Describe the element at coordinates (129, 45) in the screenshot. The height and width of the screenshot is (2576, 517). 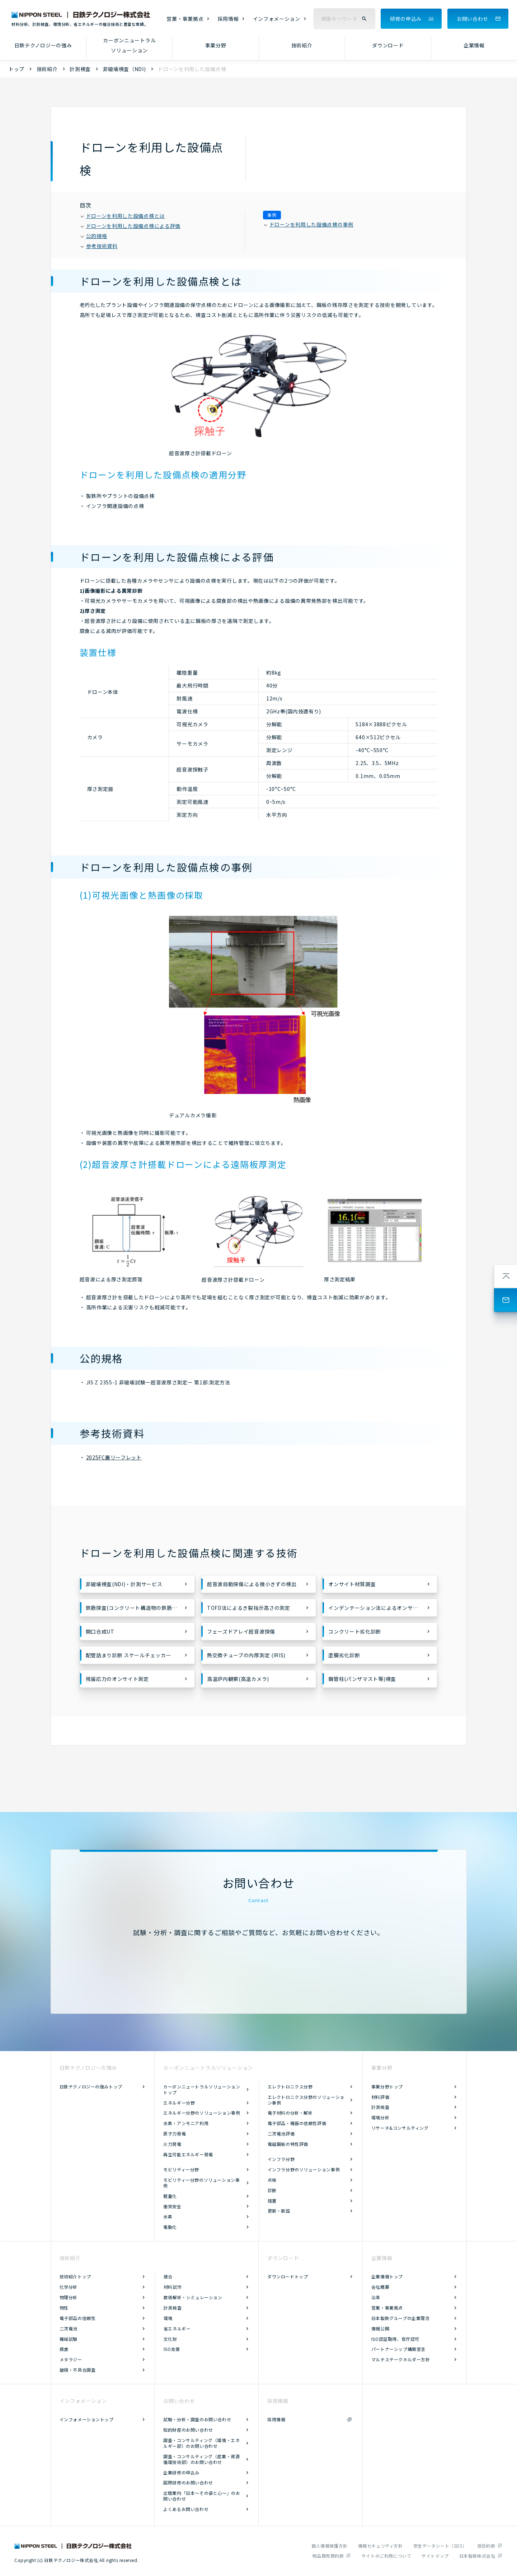
I see `カーボンニュートラルソリューション` at that location.